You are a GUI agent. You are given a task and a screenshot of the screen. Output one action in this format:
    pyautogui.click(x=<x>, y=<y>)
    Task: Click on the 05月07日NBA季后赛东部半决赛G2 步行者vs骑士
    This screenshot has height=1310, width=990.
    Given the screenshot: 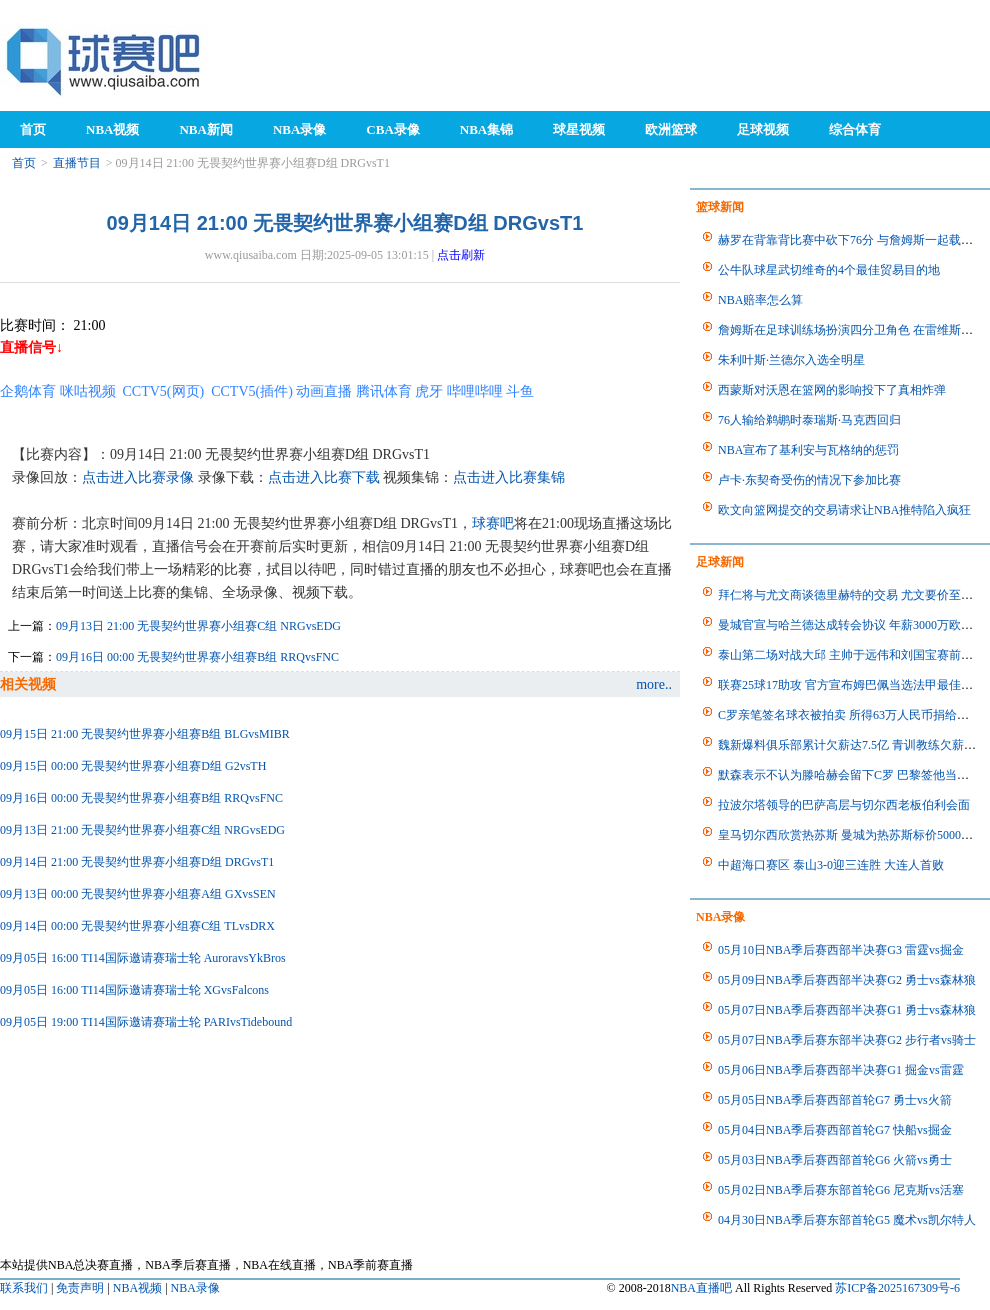 What is the action you would take?
    pyautogui.click(x=847, y=1040)
    